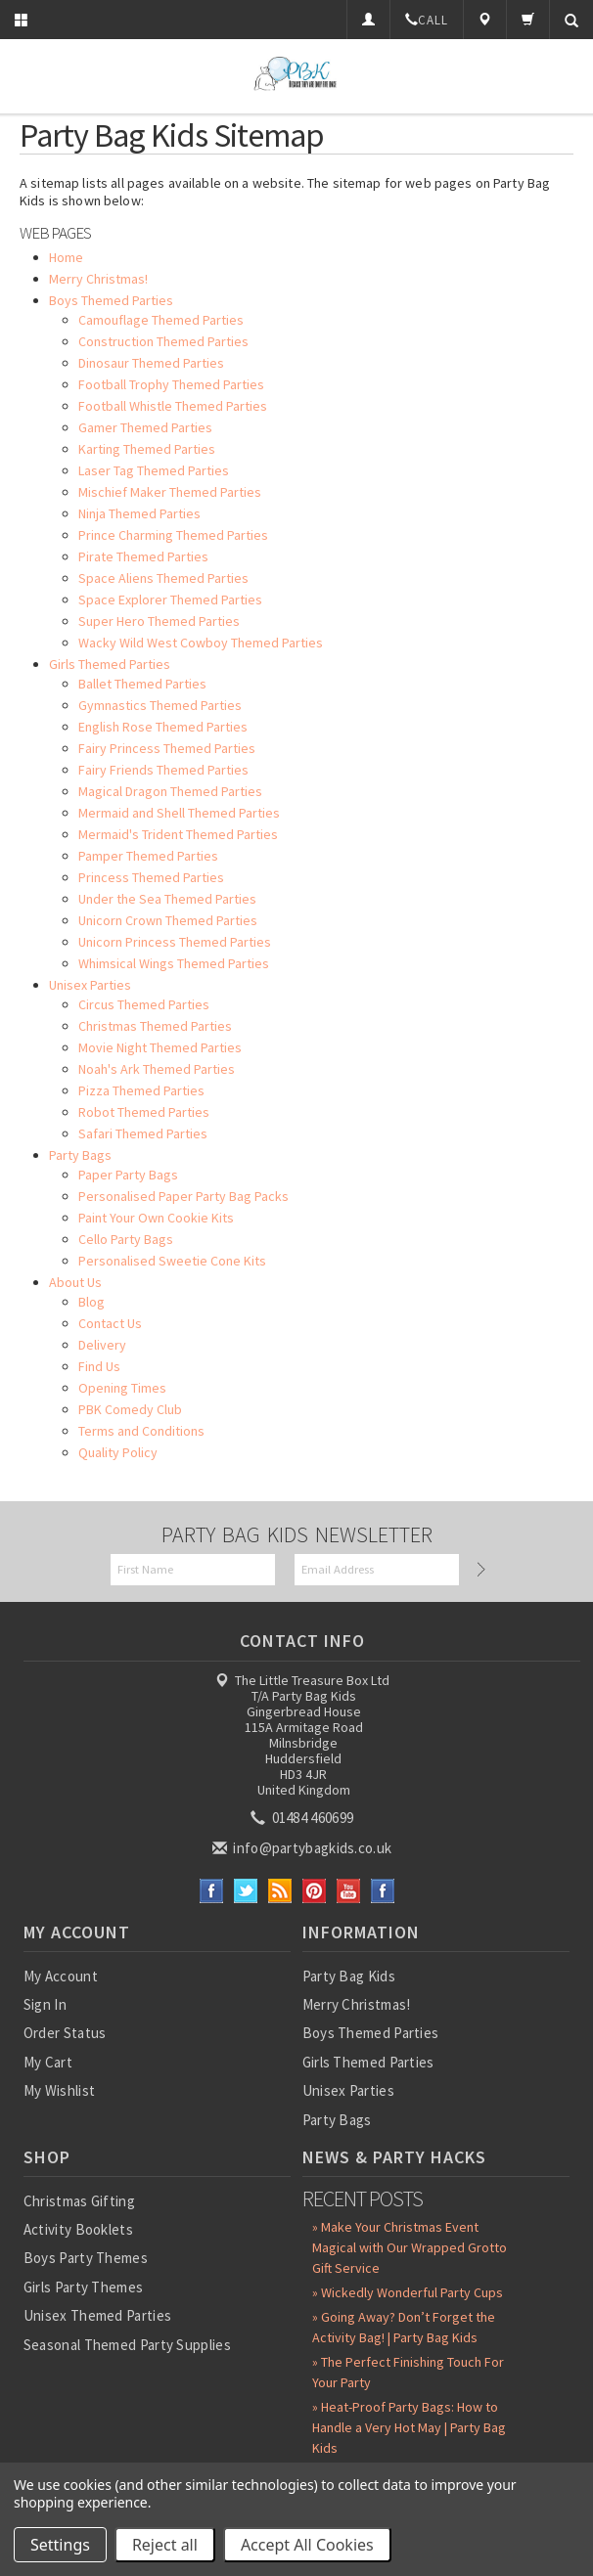 Image resolution: width=593 pixels, height=2576 pixels. Describe the element at coordinates (303, 1817) in the screenshot. I see `01484 460699` at that location.